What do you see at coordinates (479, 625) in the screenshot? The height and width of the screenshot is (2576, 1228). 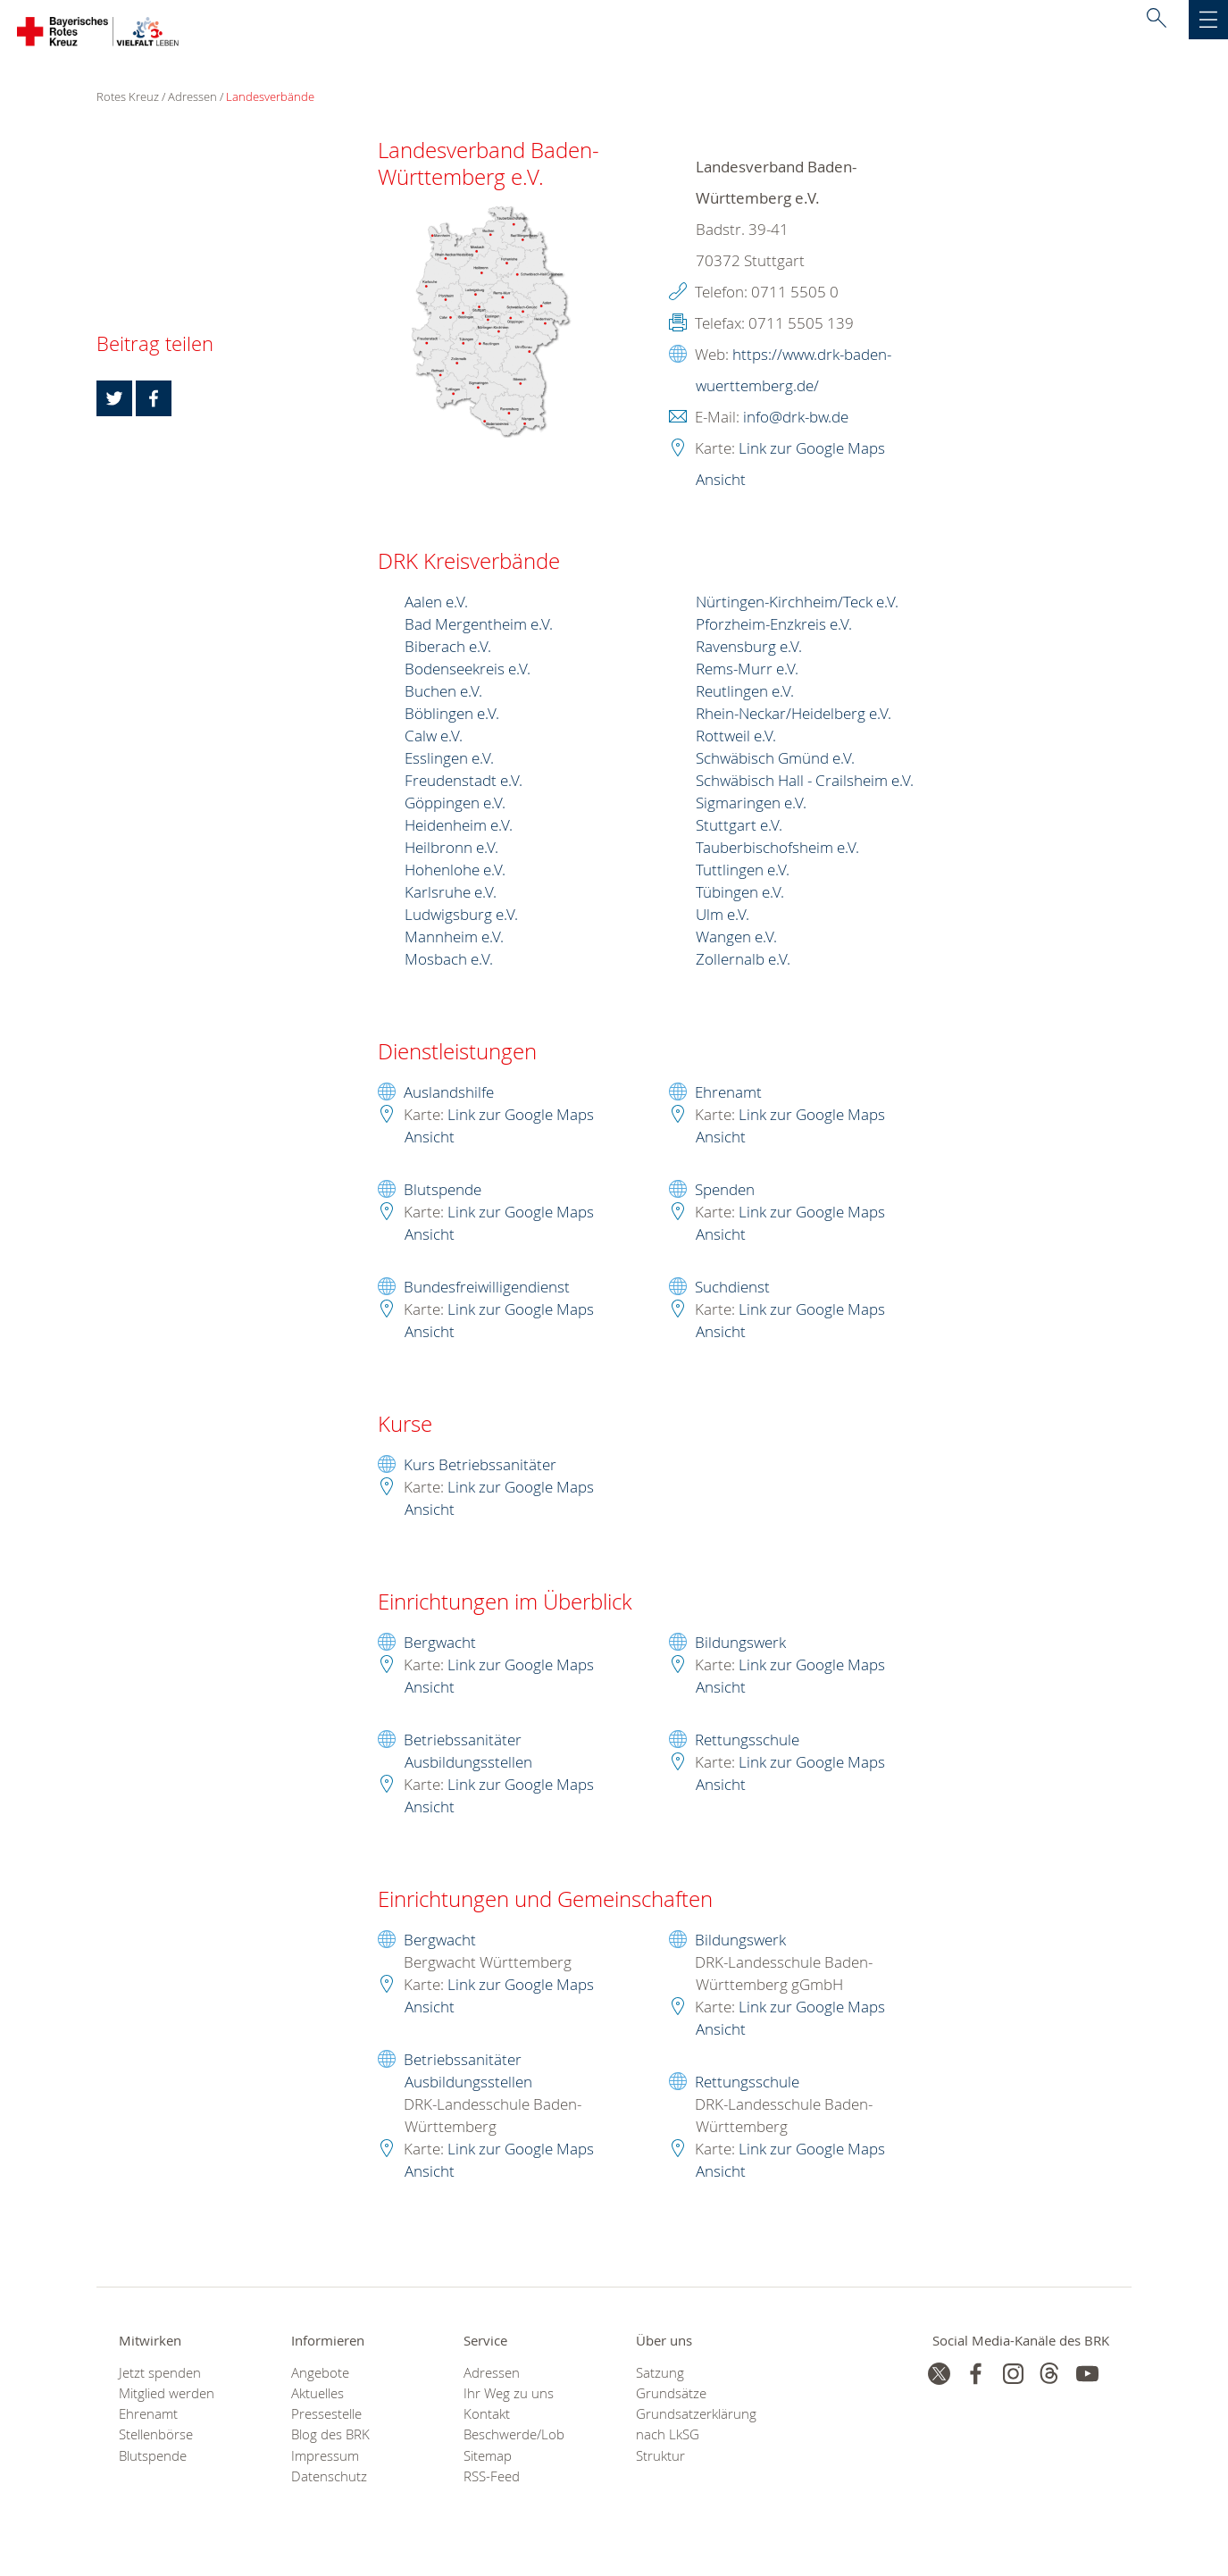 I see `Bad Mergentheim e.V.` at bounding box center [479, 625].